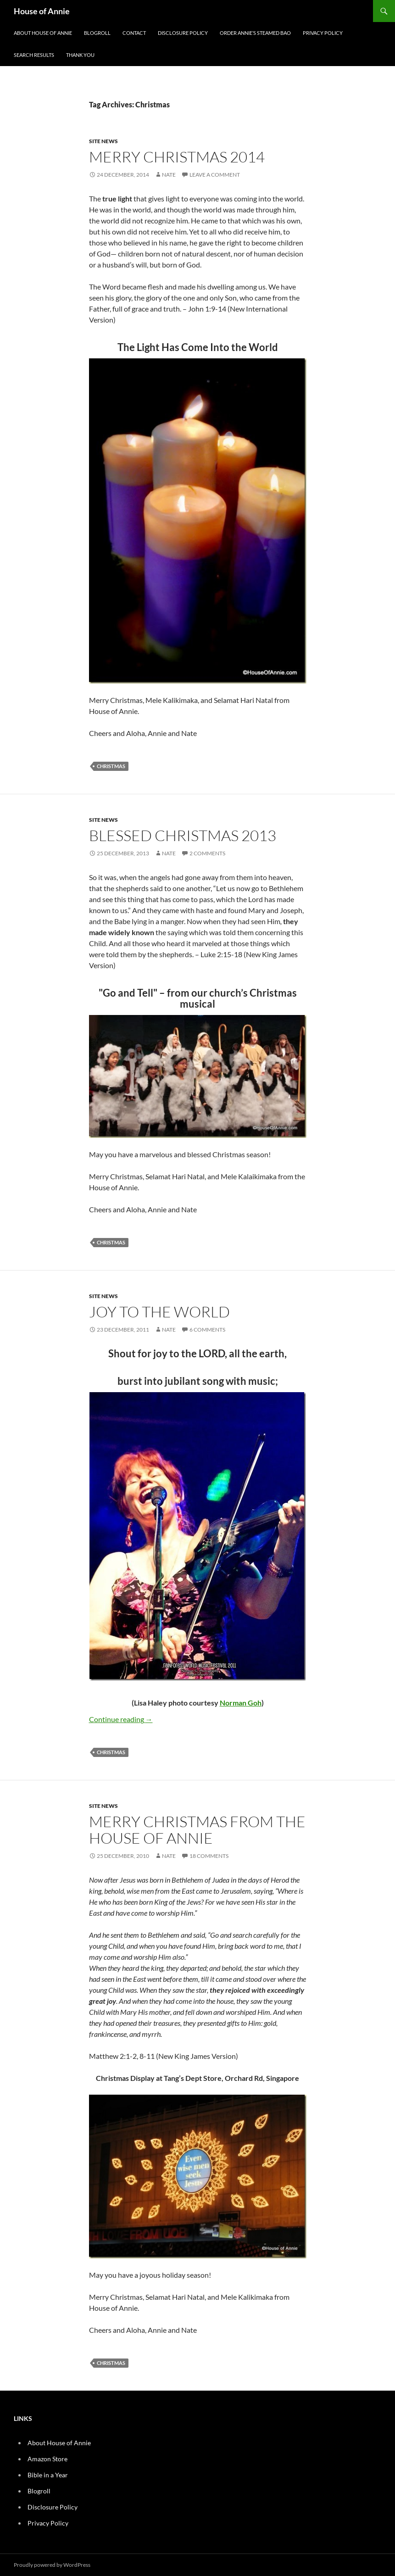  What do you see at coordinates (42, 11) in the screenshot?
I see `House of Annie` at bounding box center [42, 11].